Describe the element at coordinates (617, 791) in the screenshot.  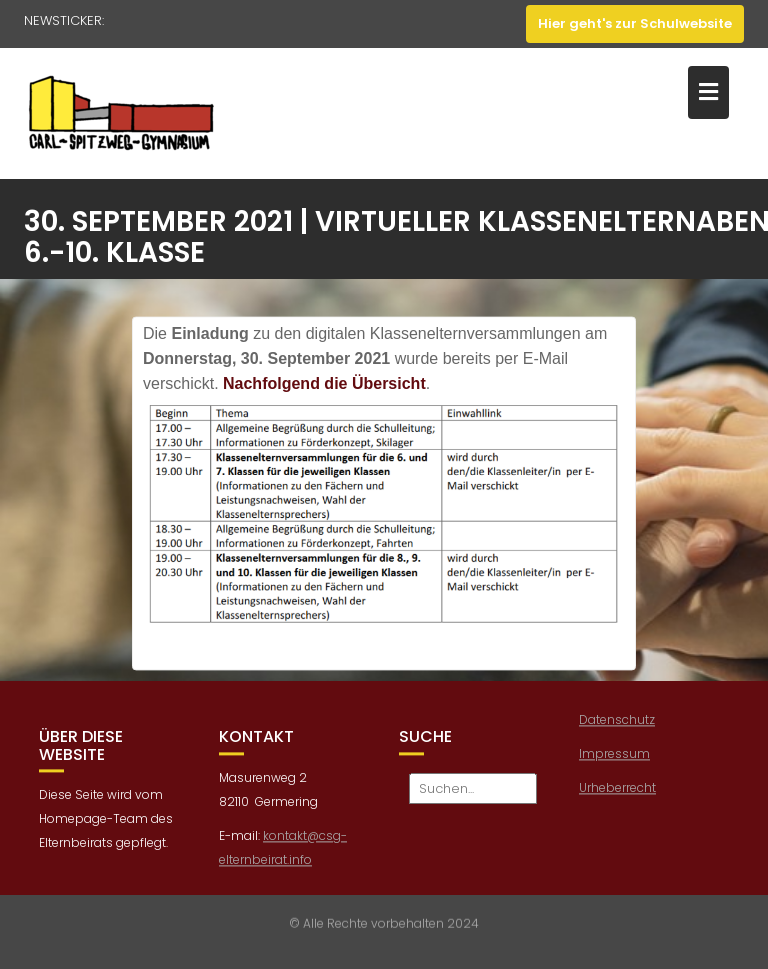
I see `Urheberrecht` at that location.